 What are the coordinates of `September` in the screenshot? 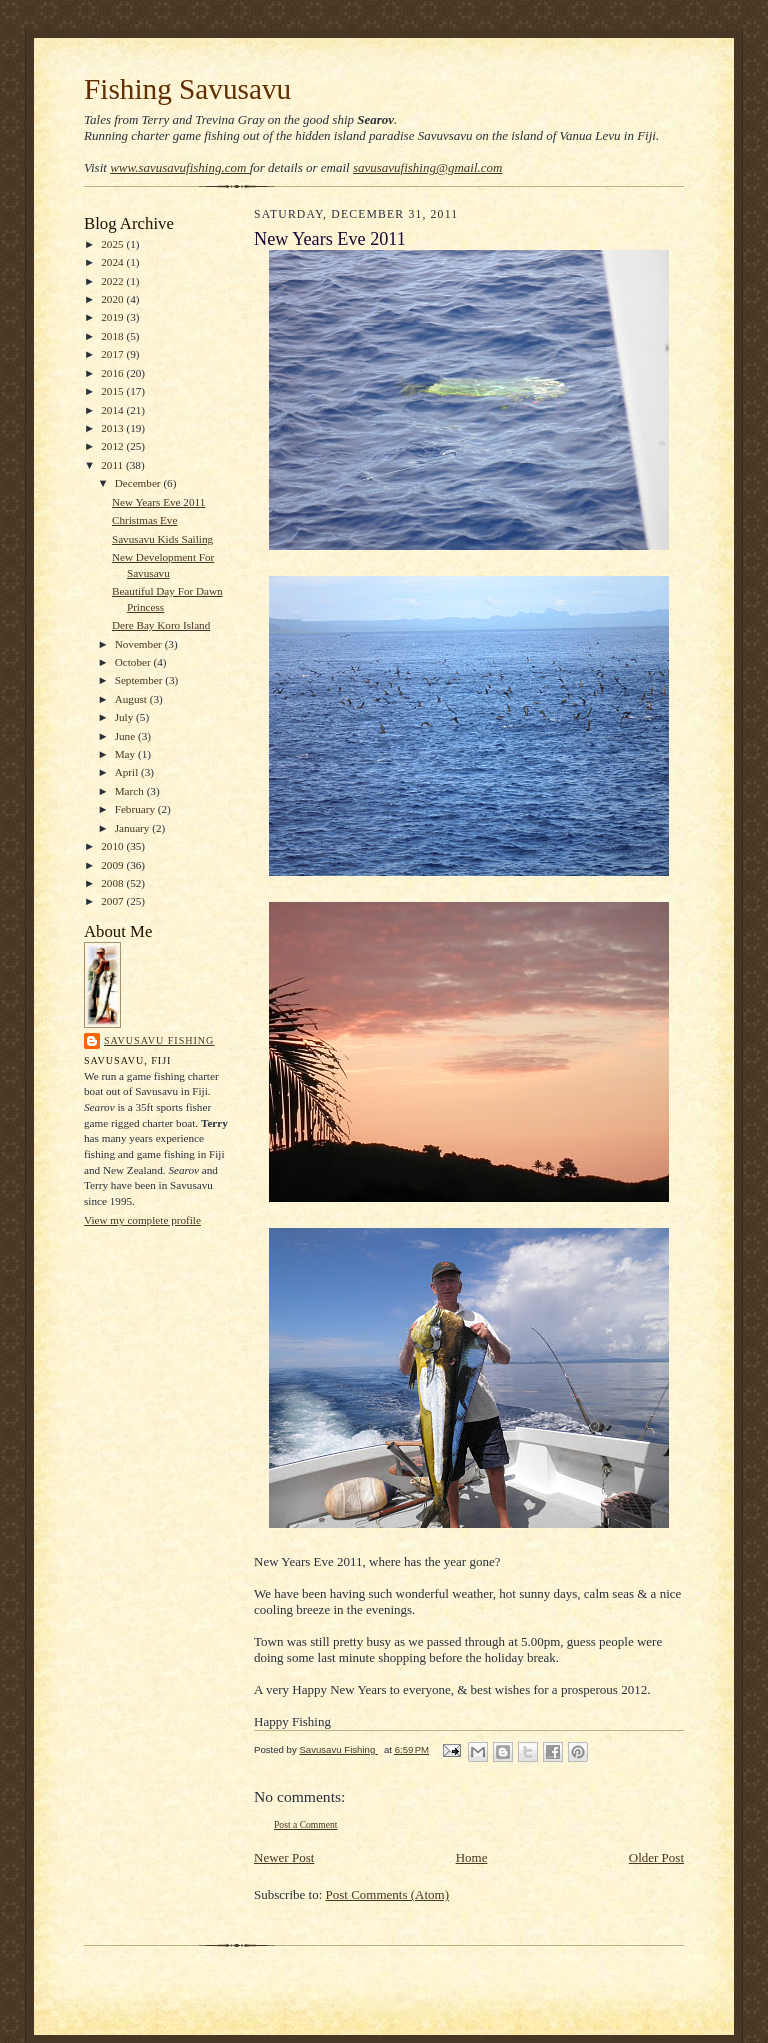 It's located at (140, 680).